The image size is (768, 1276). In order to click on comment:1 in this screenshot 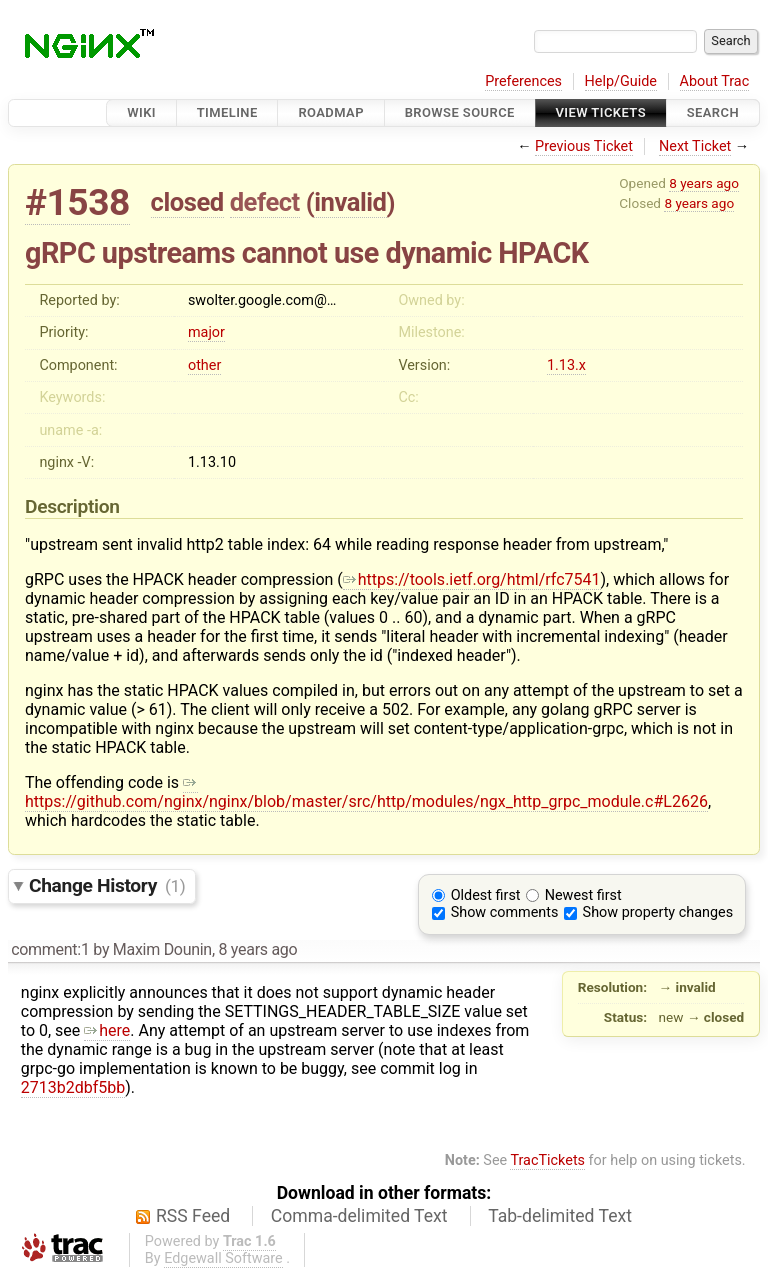, I will do `click(50, 949)`.